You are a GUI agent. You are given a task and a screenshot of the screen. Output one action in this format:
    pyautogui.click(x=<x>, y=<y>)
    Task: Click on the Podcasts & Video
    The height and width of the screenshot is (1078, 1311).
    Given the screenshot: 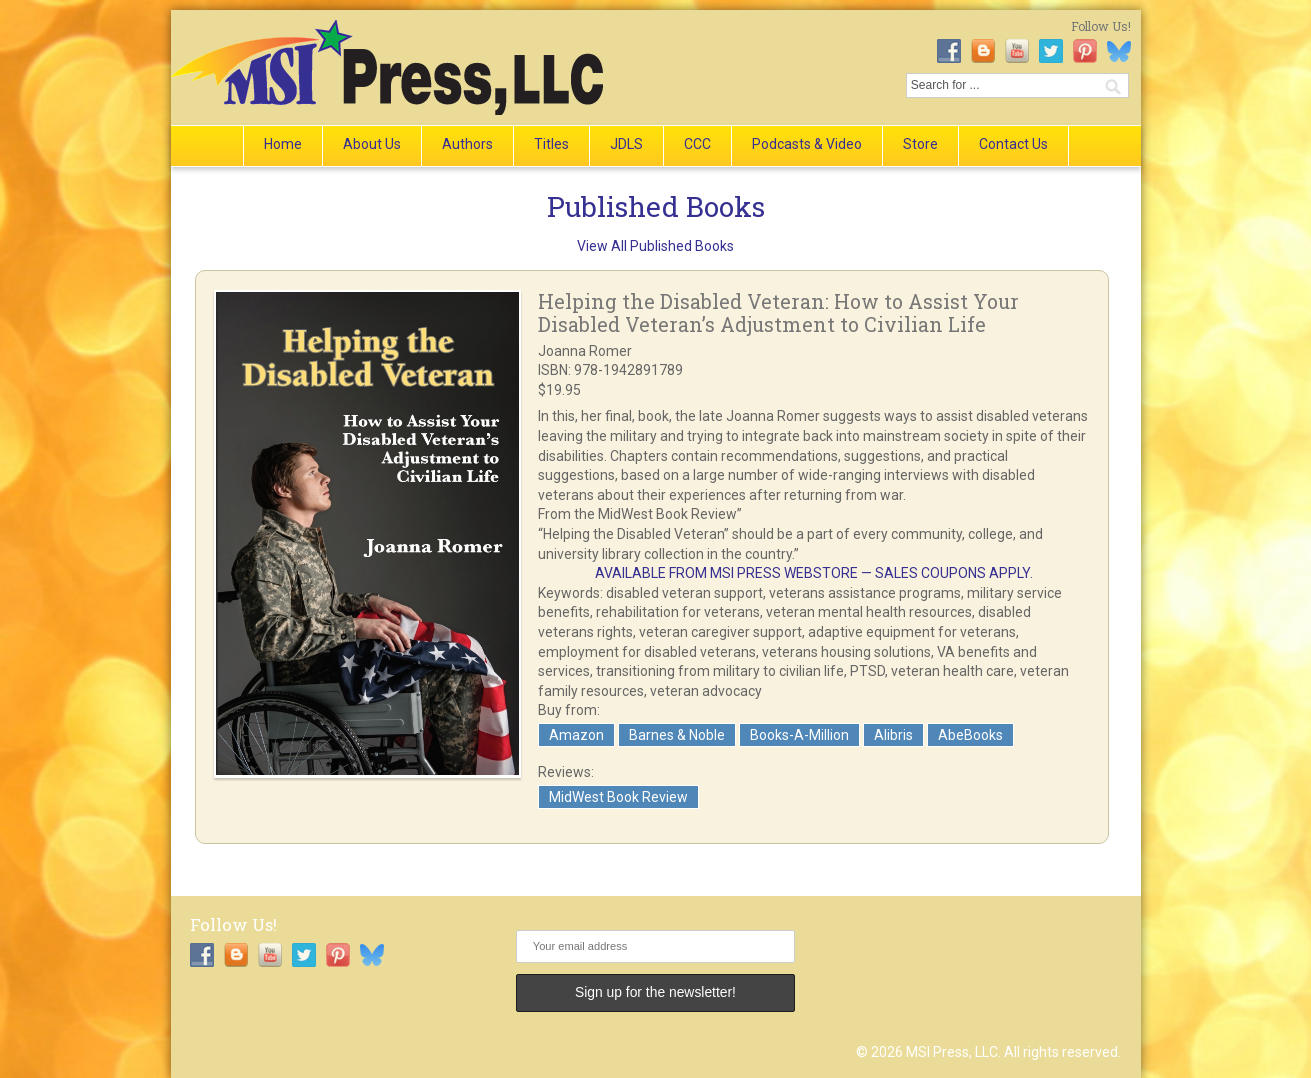 What is the action you would take?
    pyautogui.click(x=807, y=144)
    